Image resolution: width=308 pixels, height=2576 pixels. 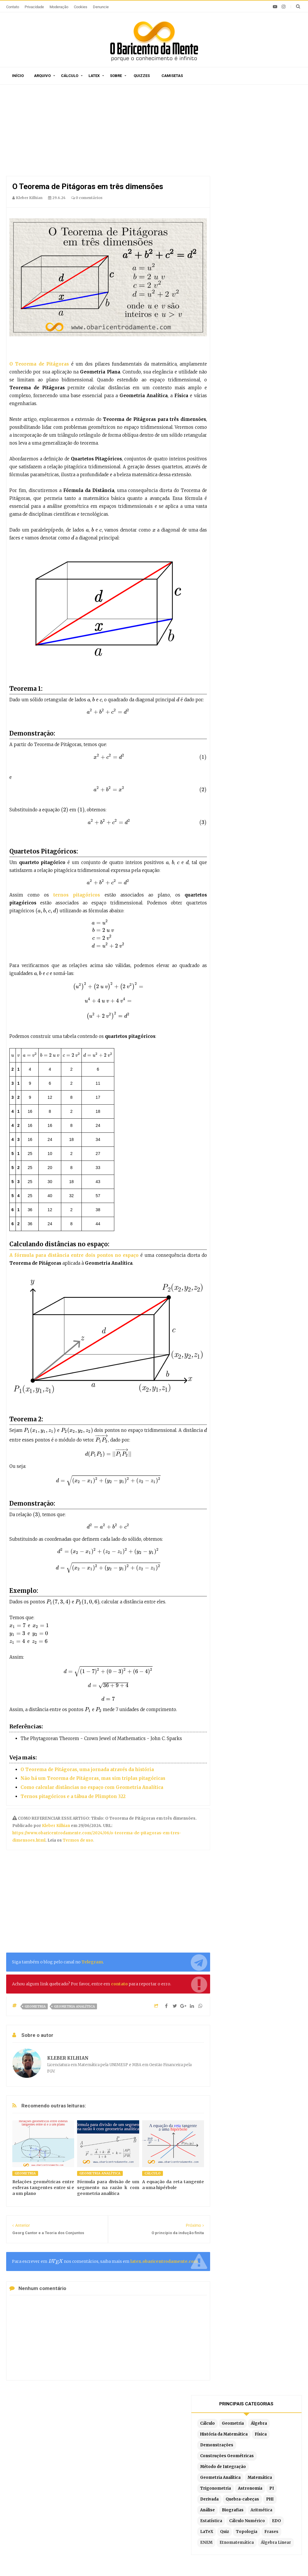 What do you see at coordinates (277, 219) in the screenshot?
I see `Derivada` at bounding box center [277, 219].